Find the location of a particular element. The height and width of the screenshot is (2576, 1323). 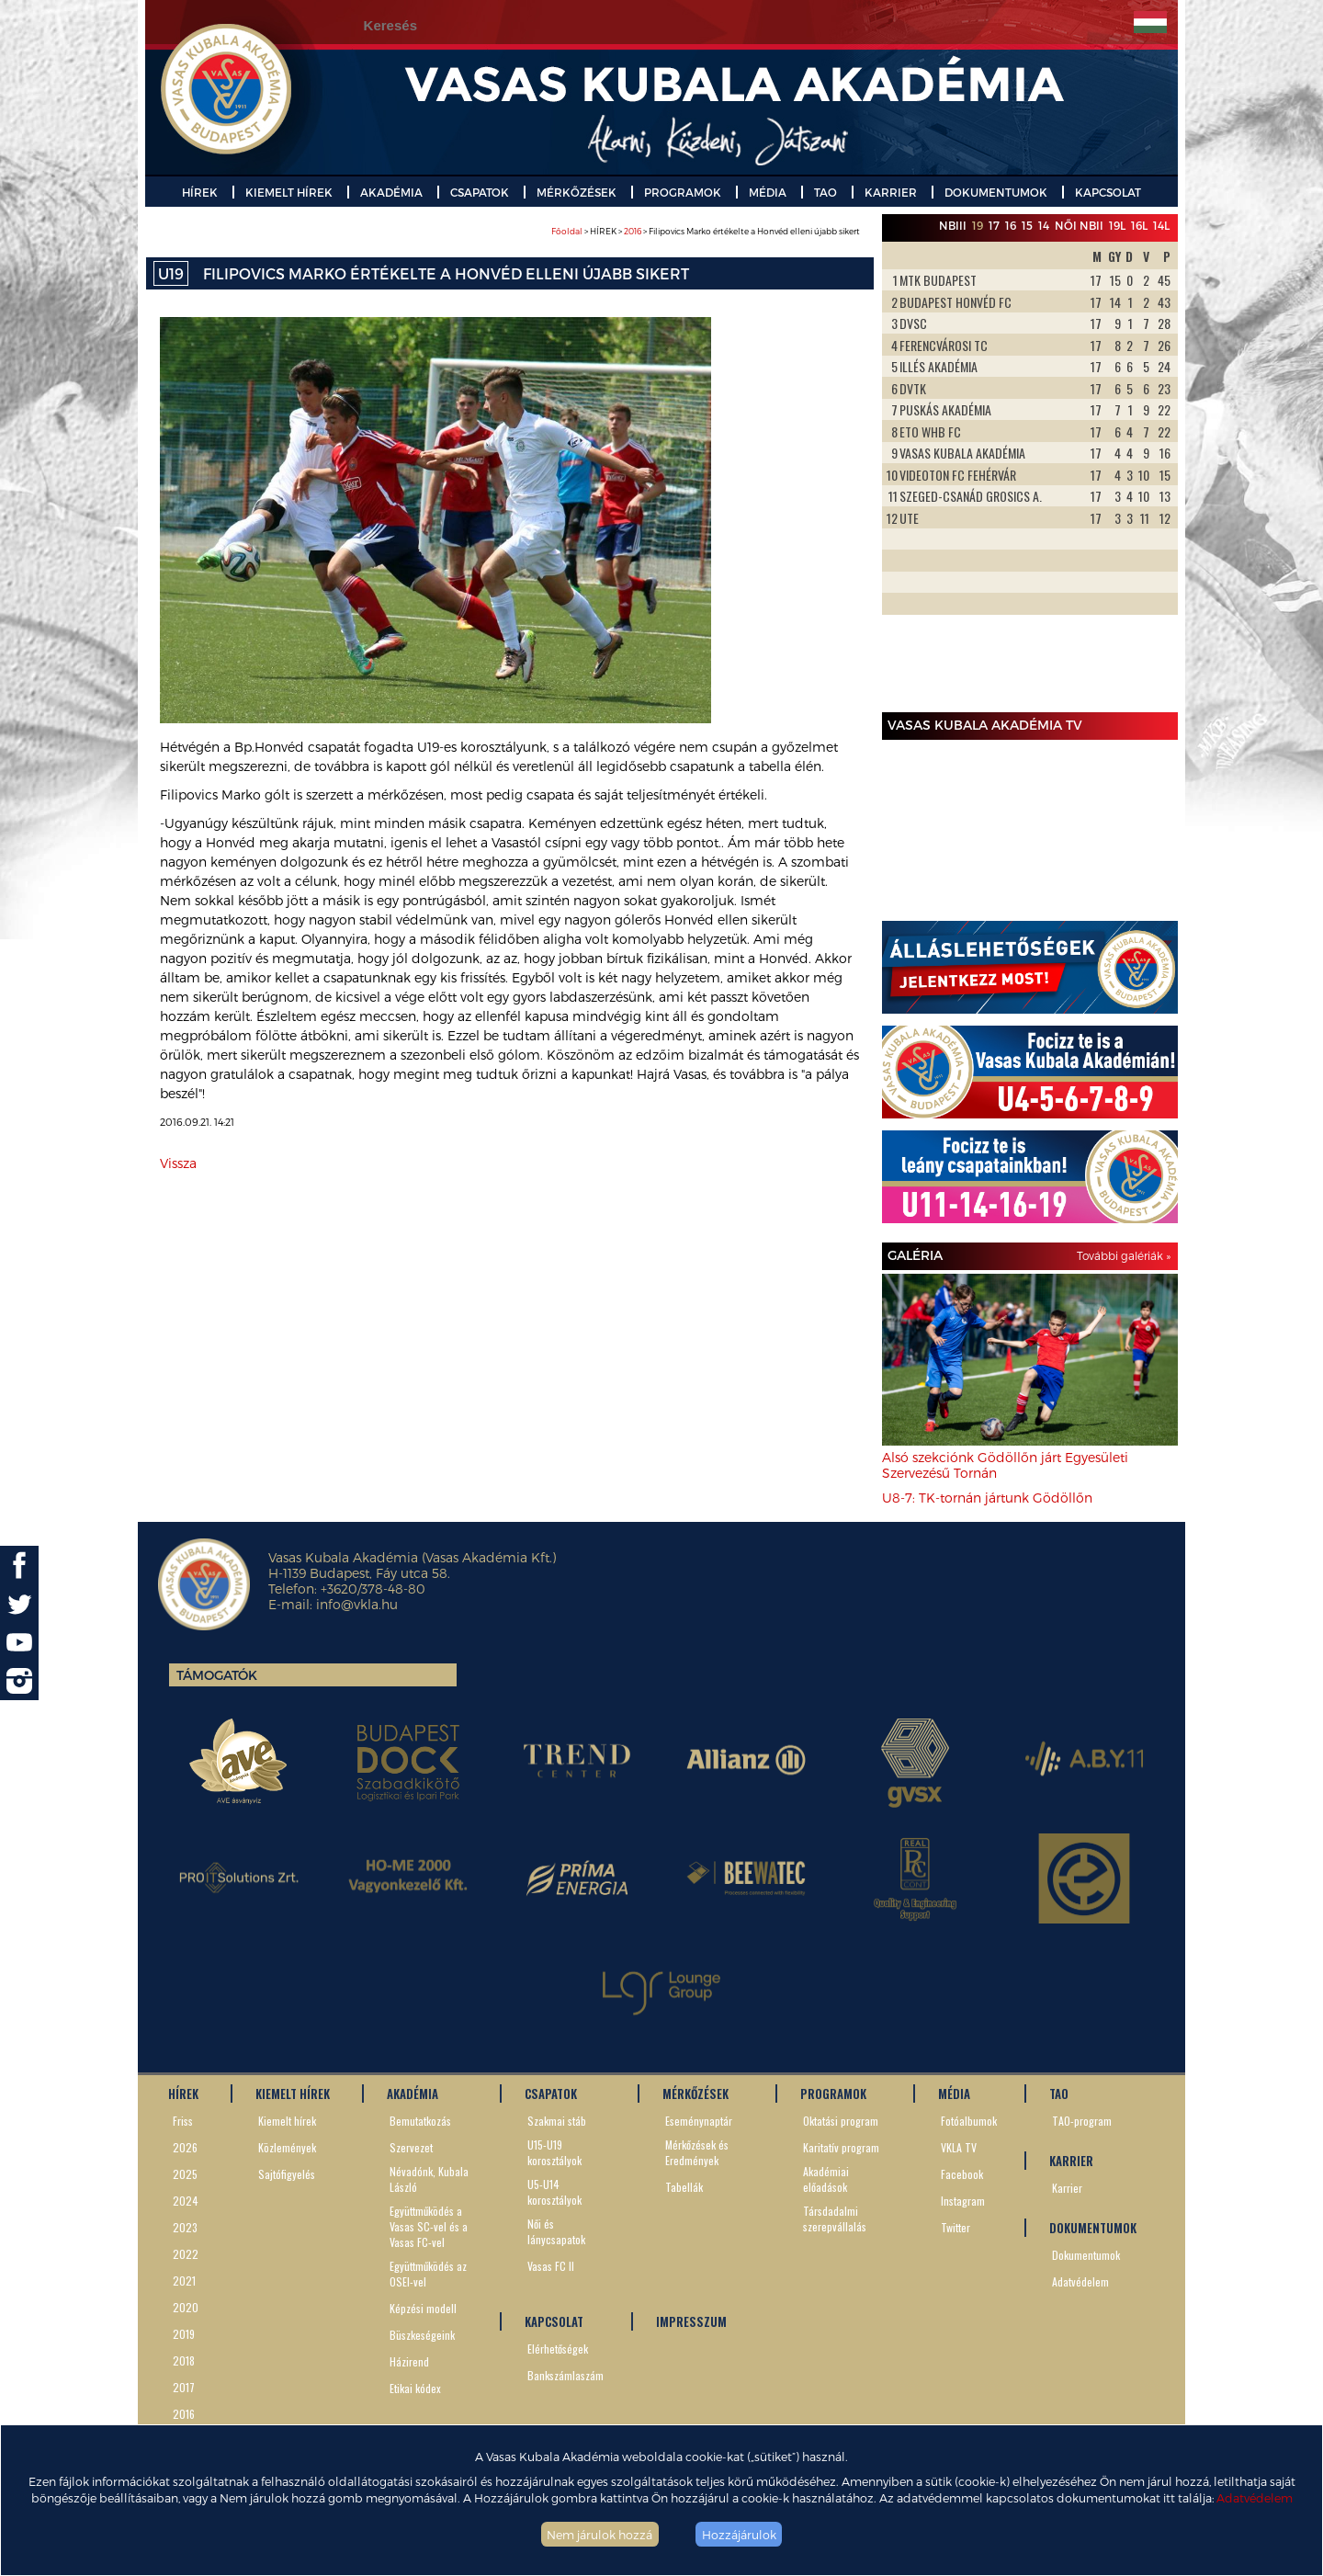

KAPCSOLAT is located at coordinates (1108, 192).